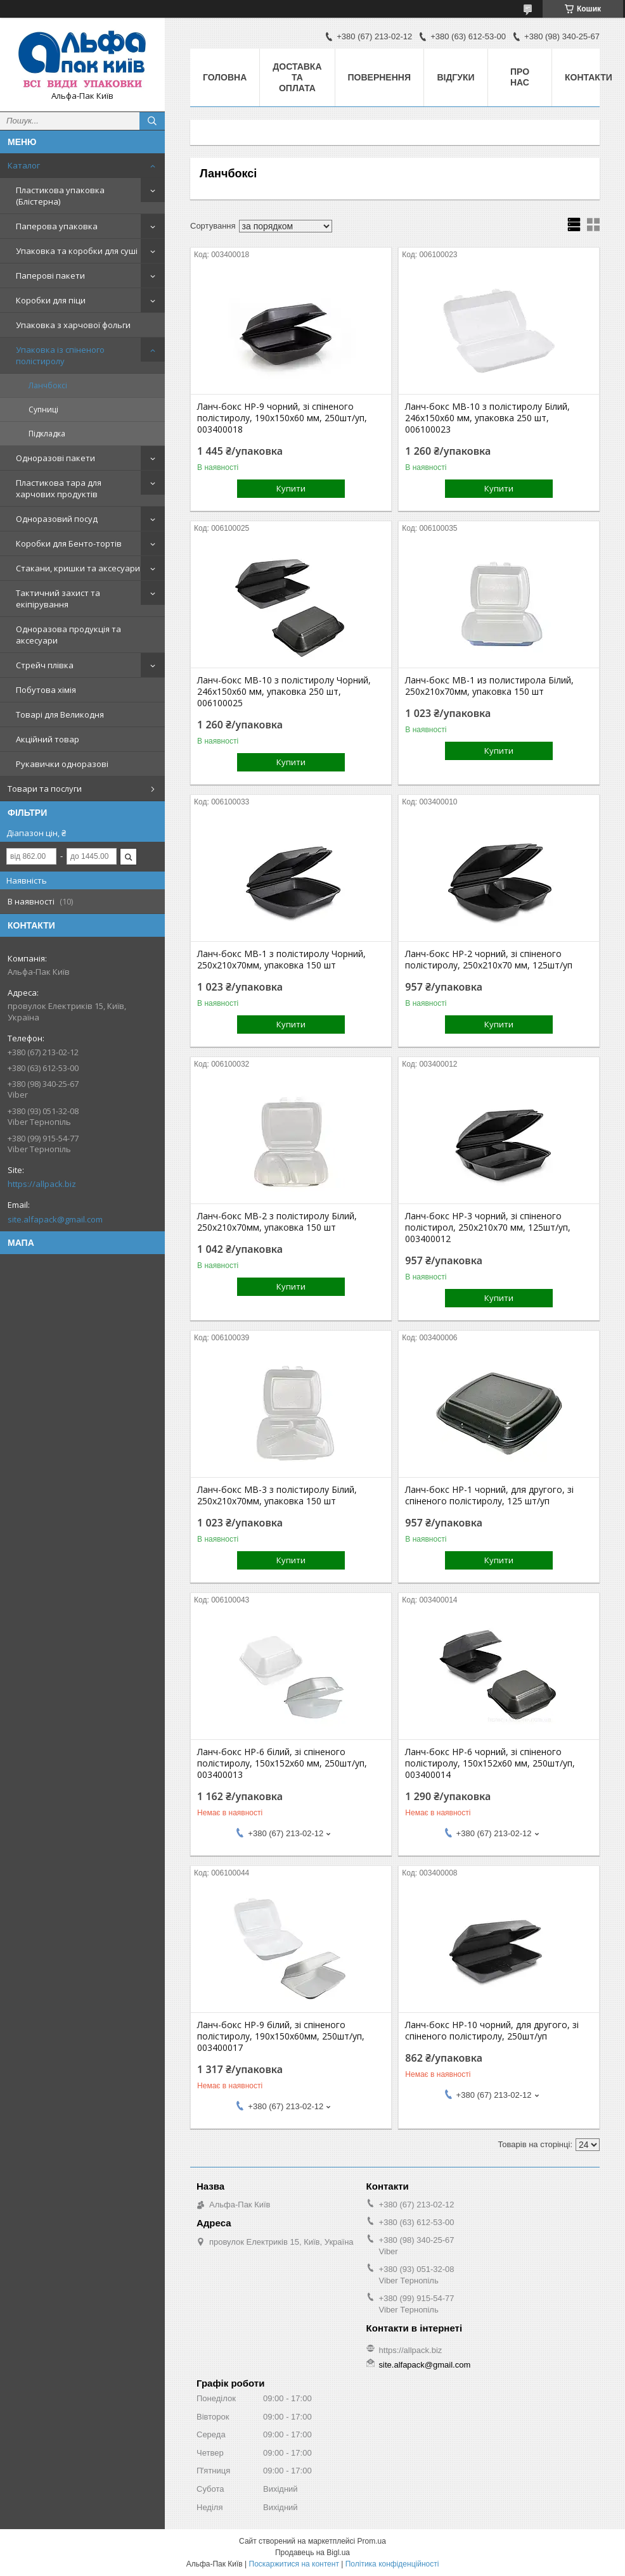  I want to click on Товарі для Великодня, so click(60, 714).